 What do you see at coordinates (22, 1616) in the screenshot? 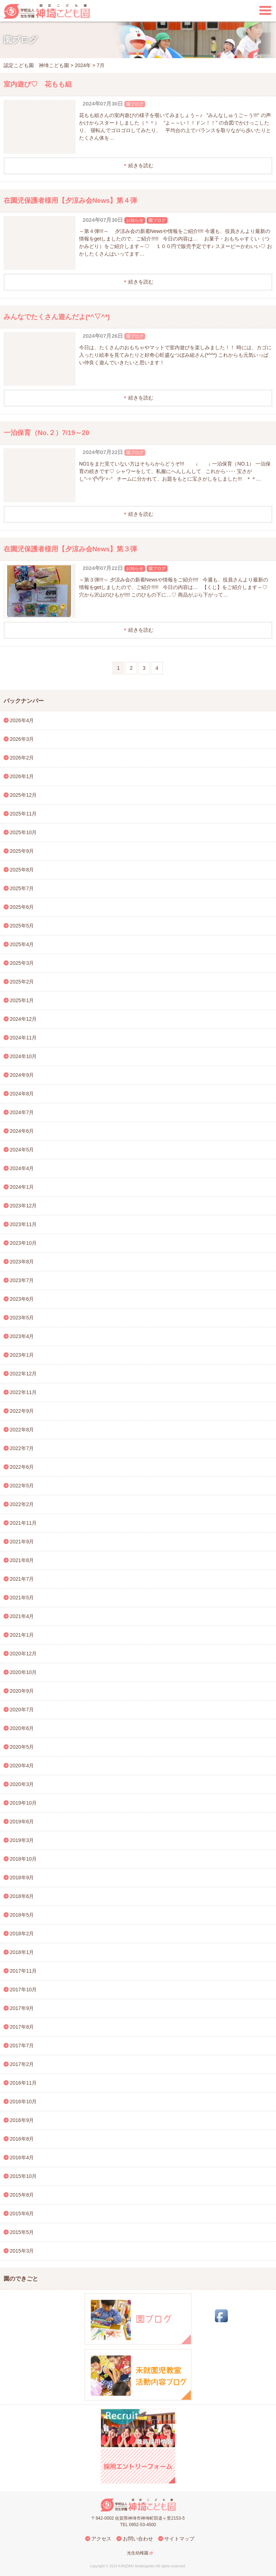
I see `2021年4月` at bounding box center [22, 1616].